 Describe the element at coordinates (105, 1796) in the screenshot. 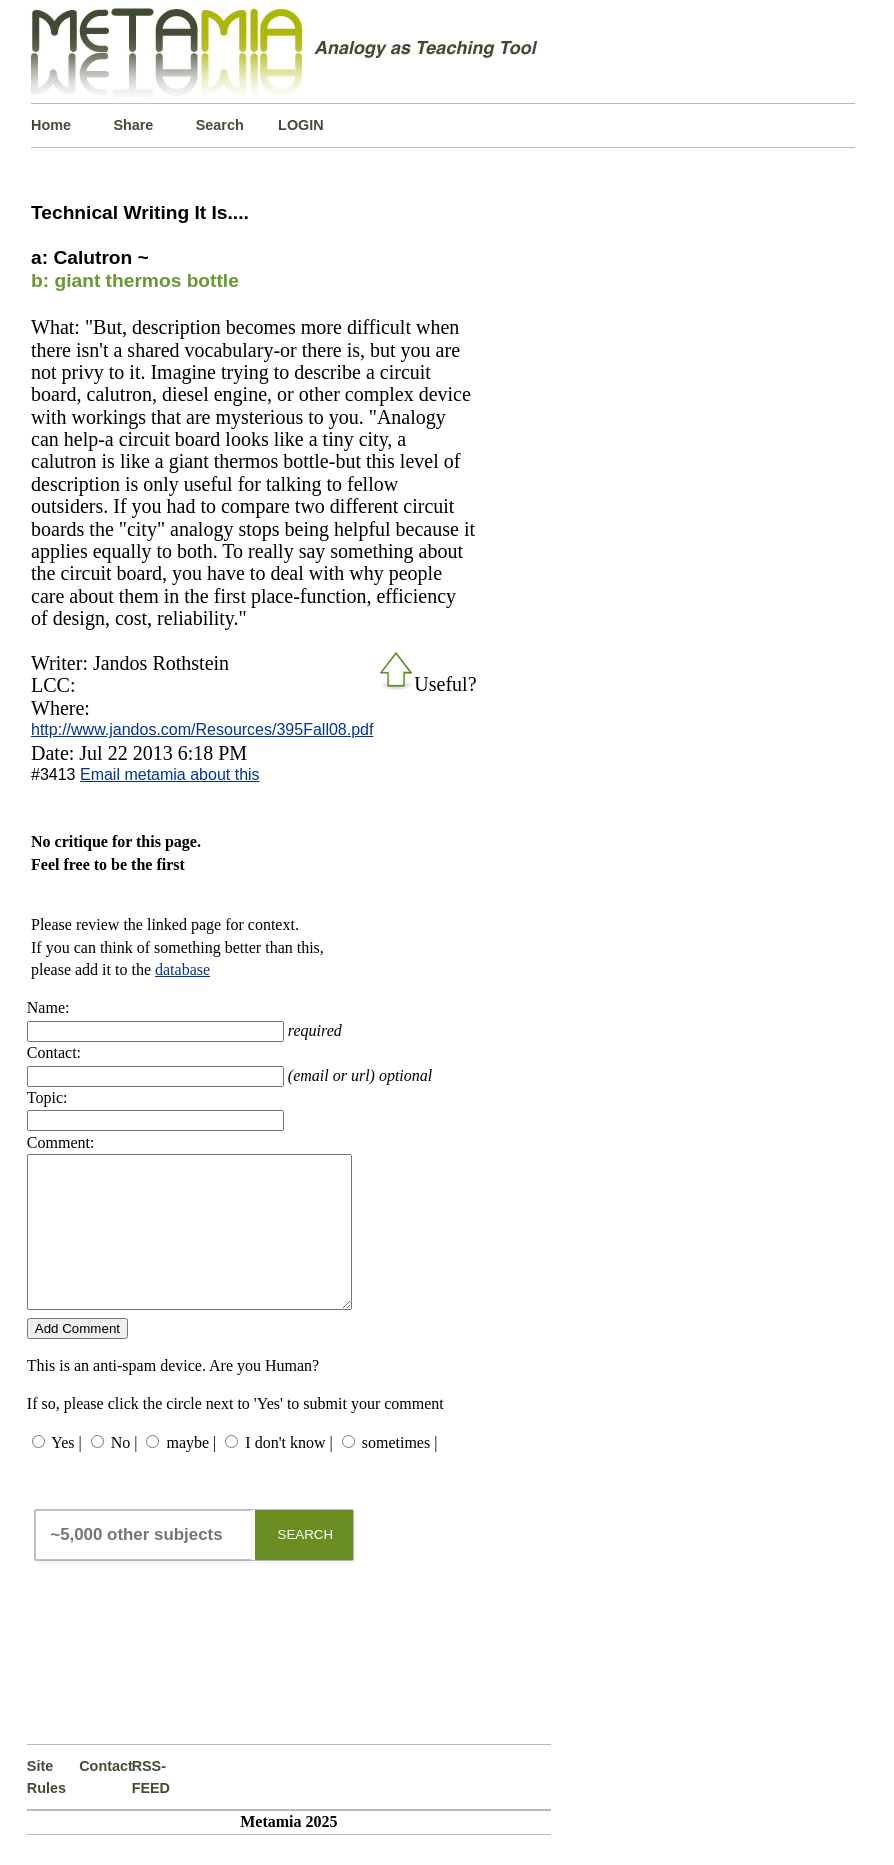

I see `Contact` at that location.